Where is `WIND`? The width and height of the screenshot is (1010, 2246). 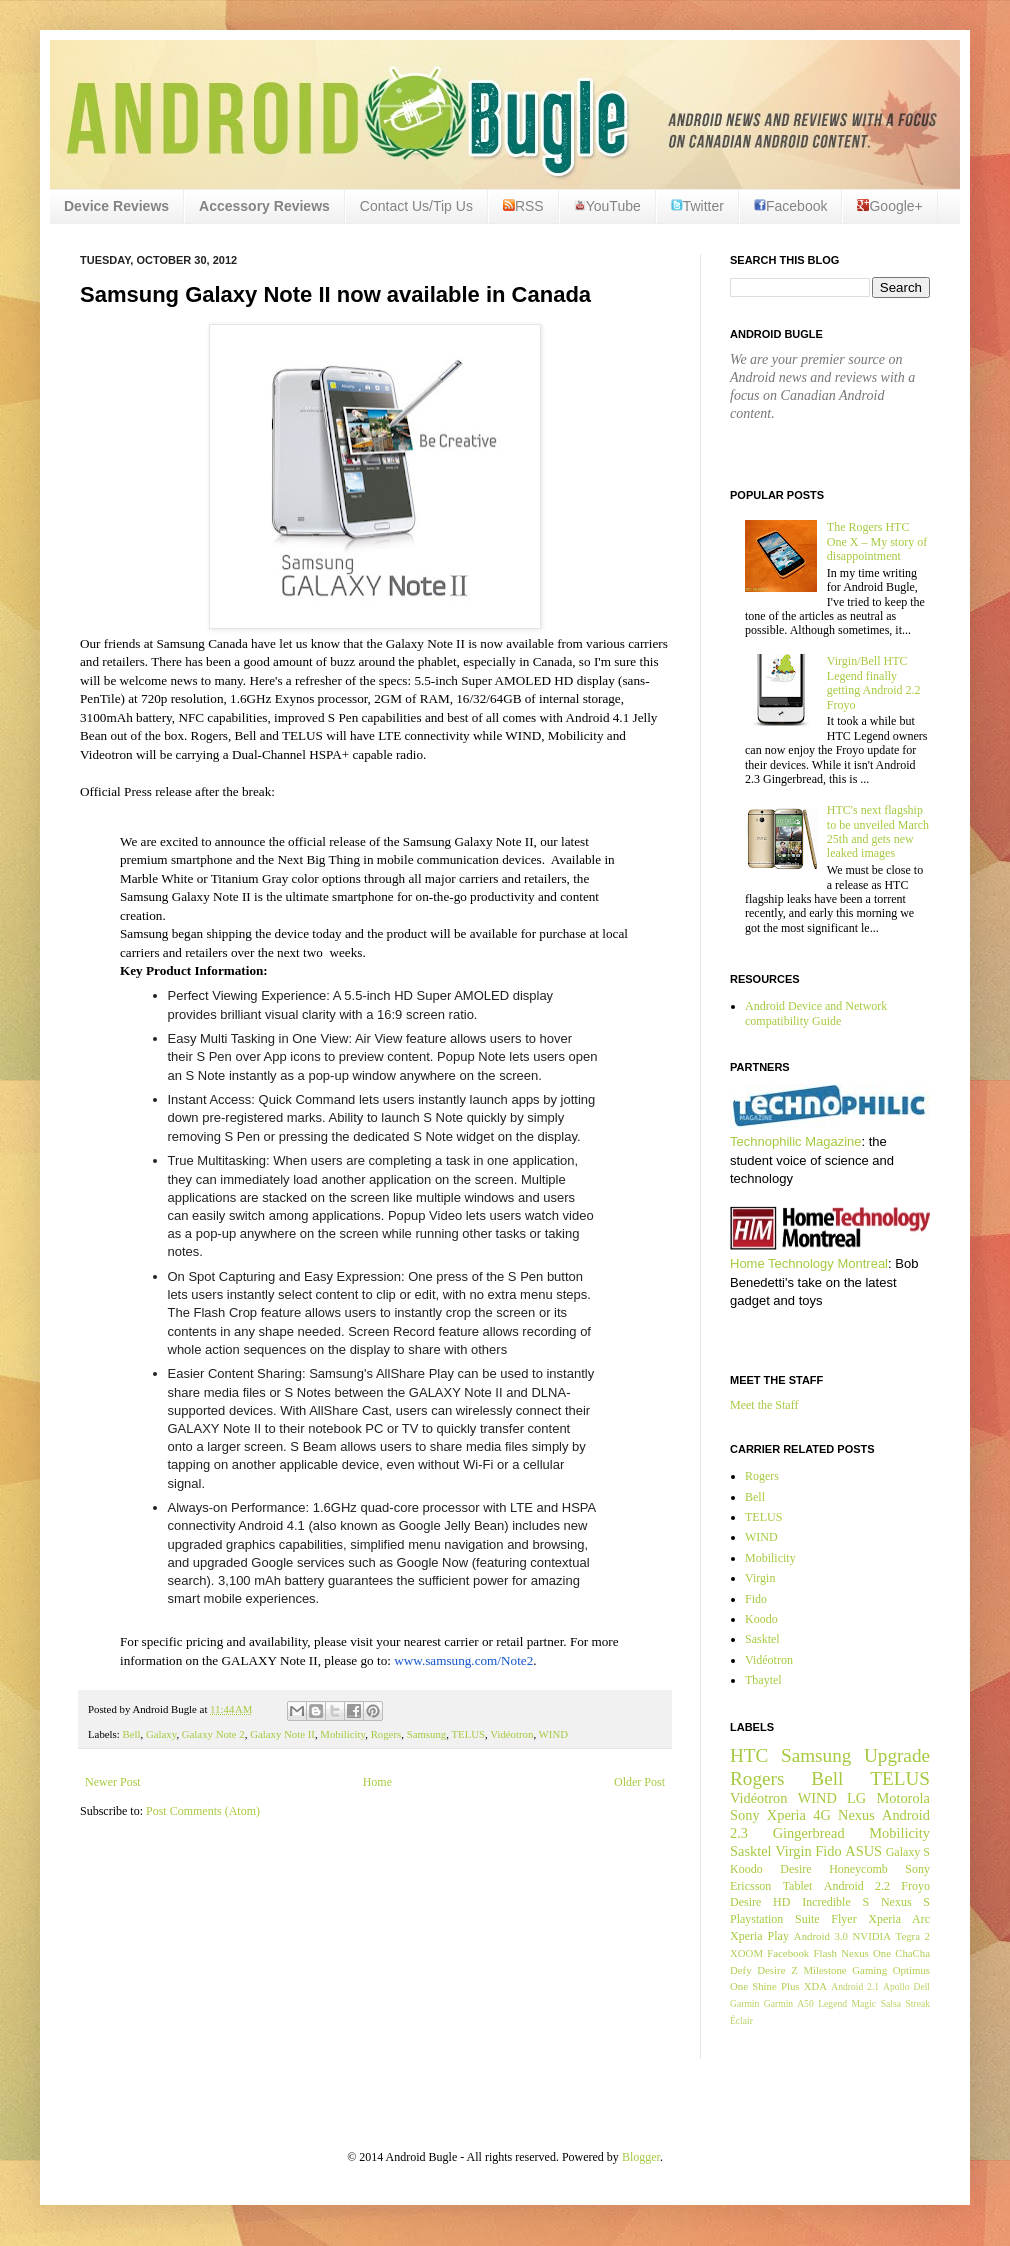 WIND is located at coordinates (553, 1734).